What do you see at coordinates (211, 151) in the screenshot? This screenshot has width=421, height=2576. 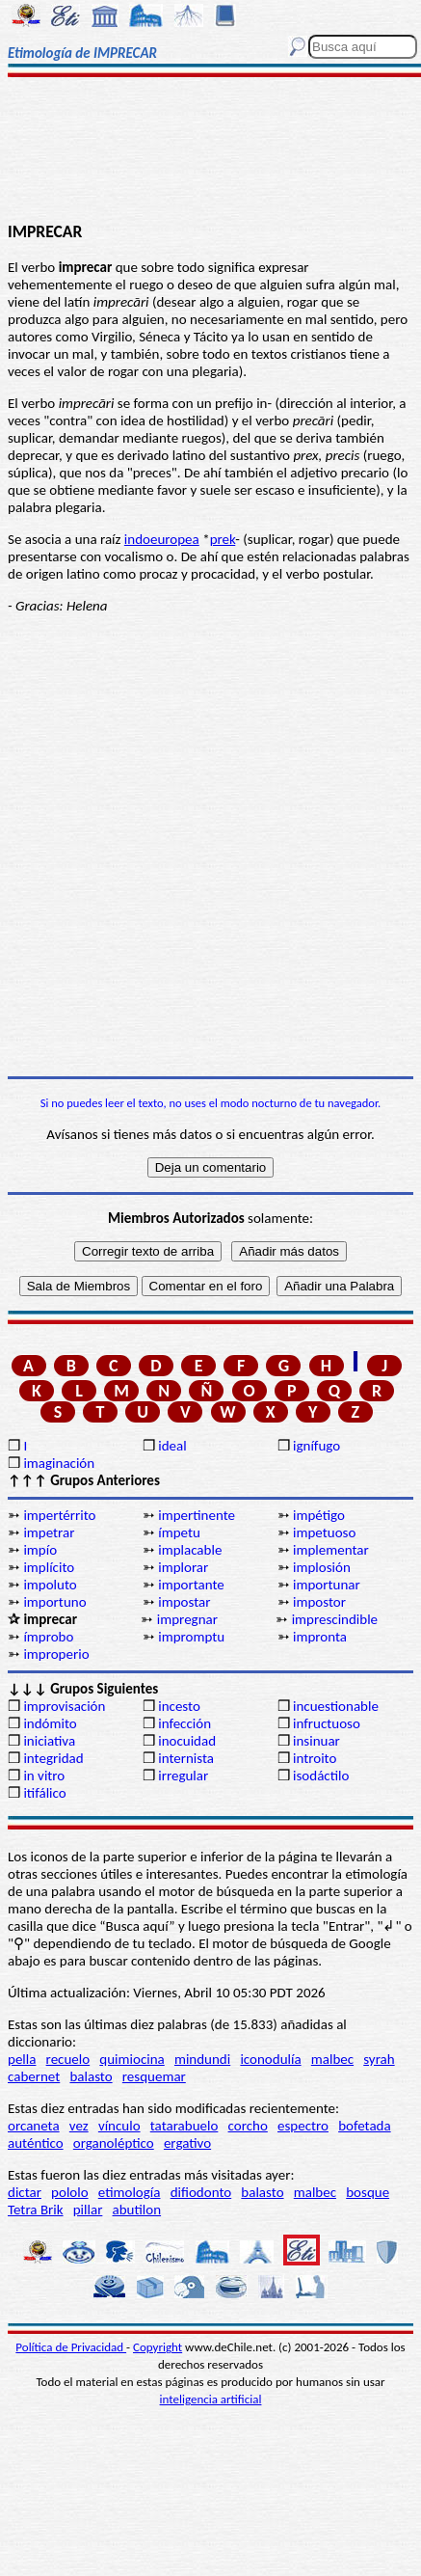 I see `[Advertisement]` at bounding box center [211, 151].